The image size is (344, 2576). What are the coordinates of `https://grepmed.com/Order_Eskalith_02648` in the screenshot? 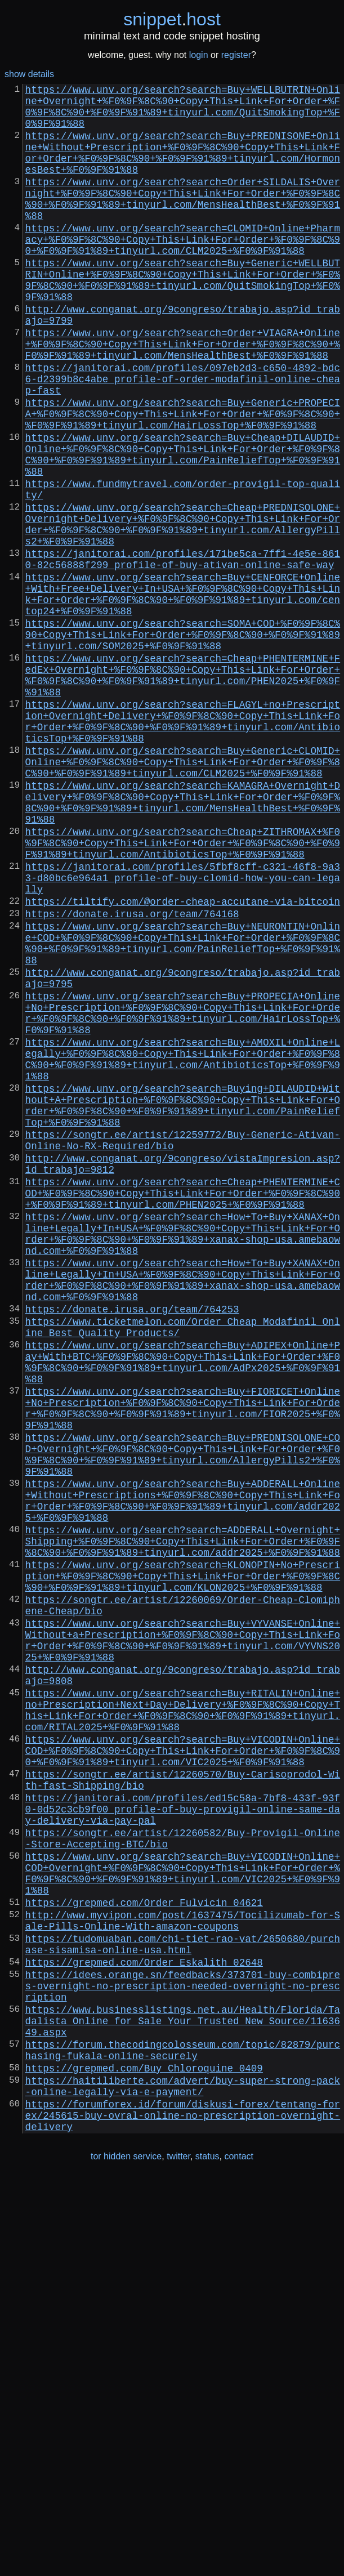 It's located at (144, 2326).